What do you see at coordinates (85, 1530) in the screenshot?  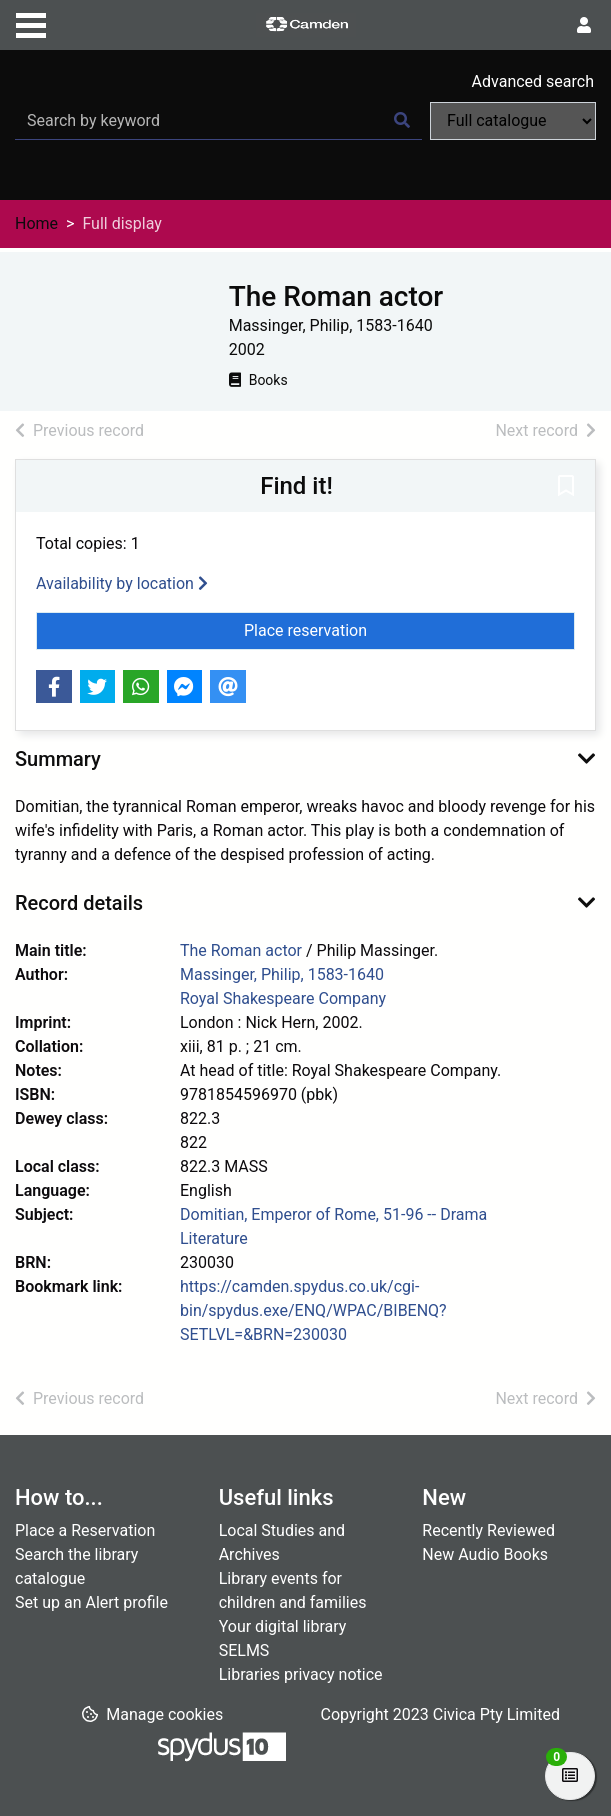 I see `Place a Reservation` at bounding box center [85, 1530].